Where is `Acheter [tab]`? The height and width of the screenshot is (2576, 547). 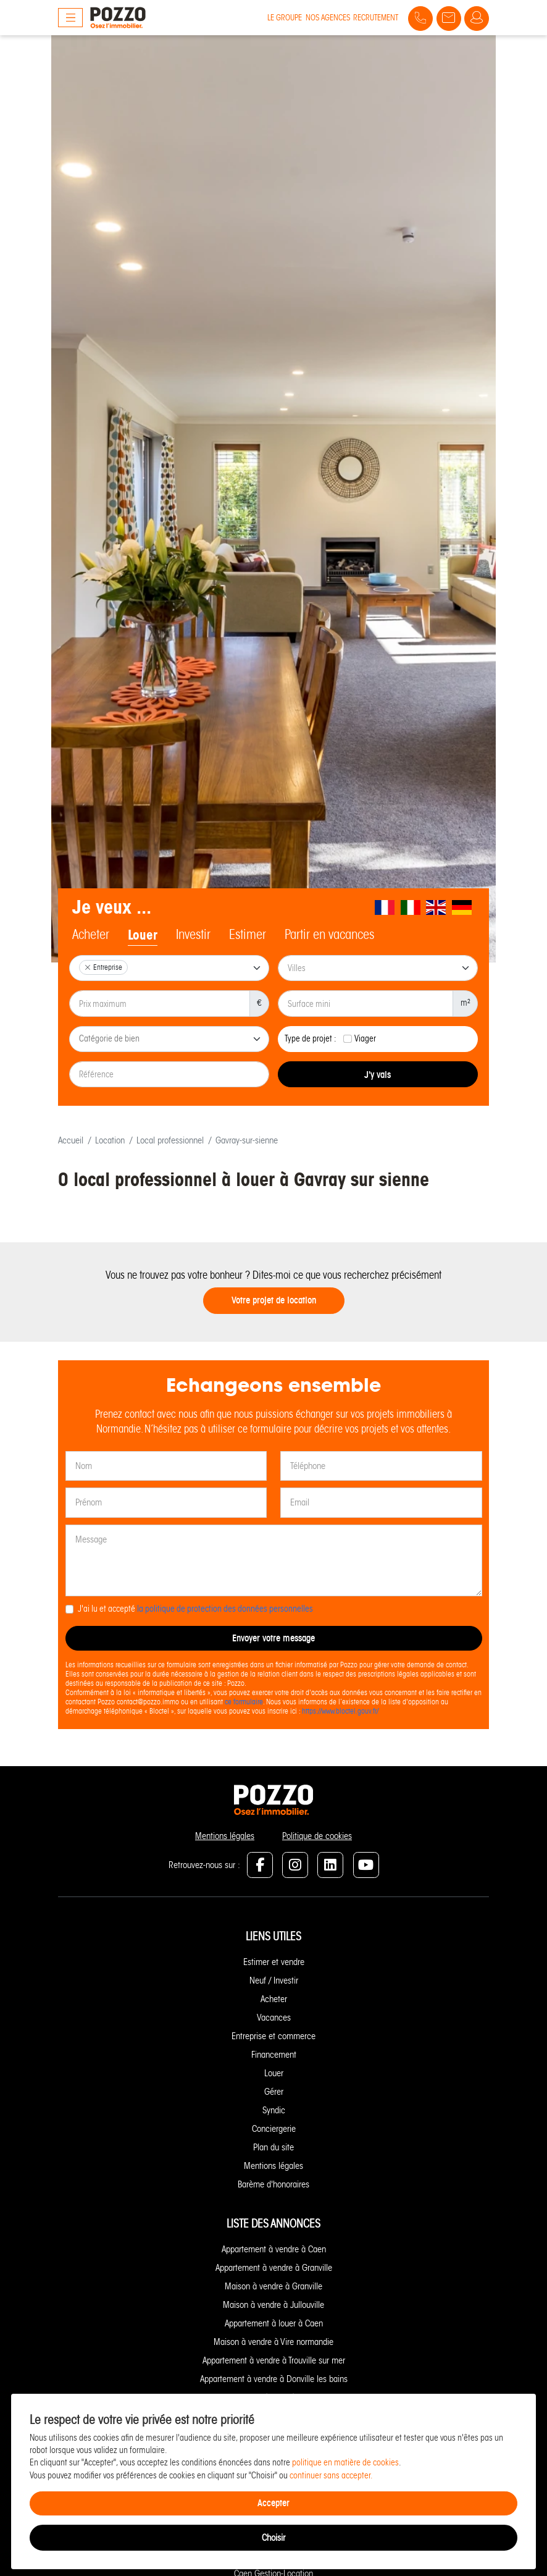 Acheter [tab] is located at coordinates (90, 935).